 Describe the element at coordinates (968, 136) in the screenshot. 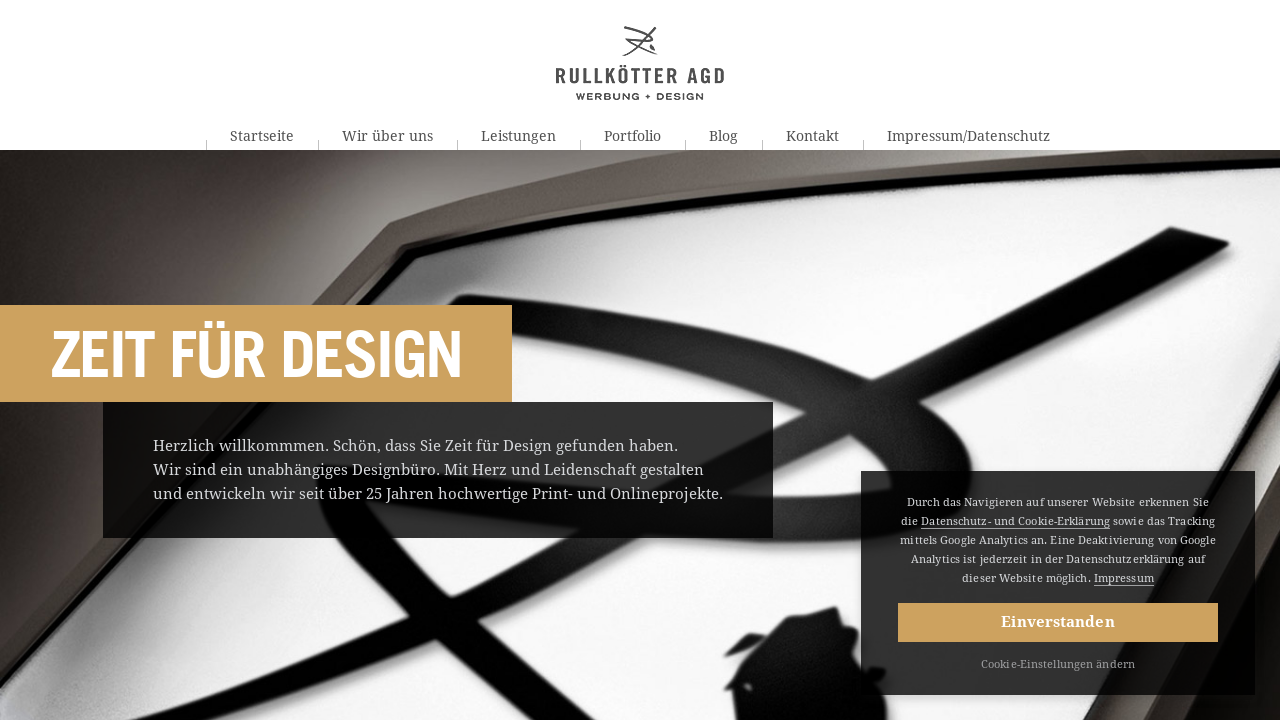

I see `Impressum/Datenschutz` at that location.